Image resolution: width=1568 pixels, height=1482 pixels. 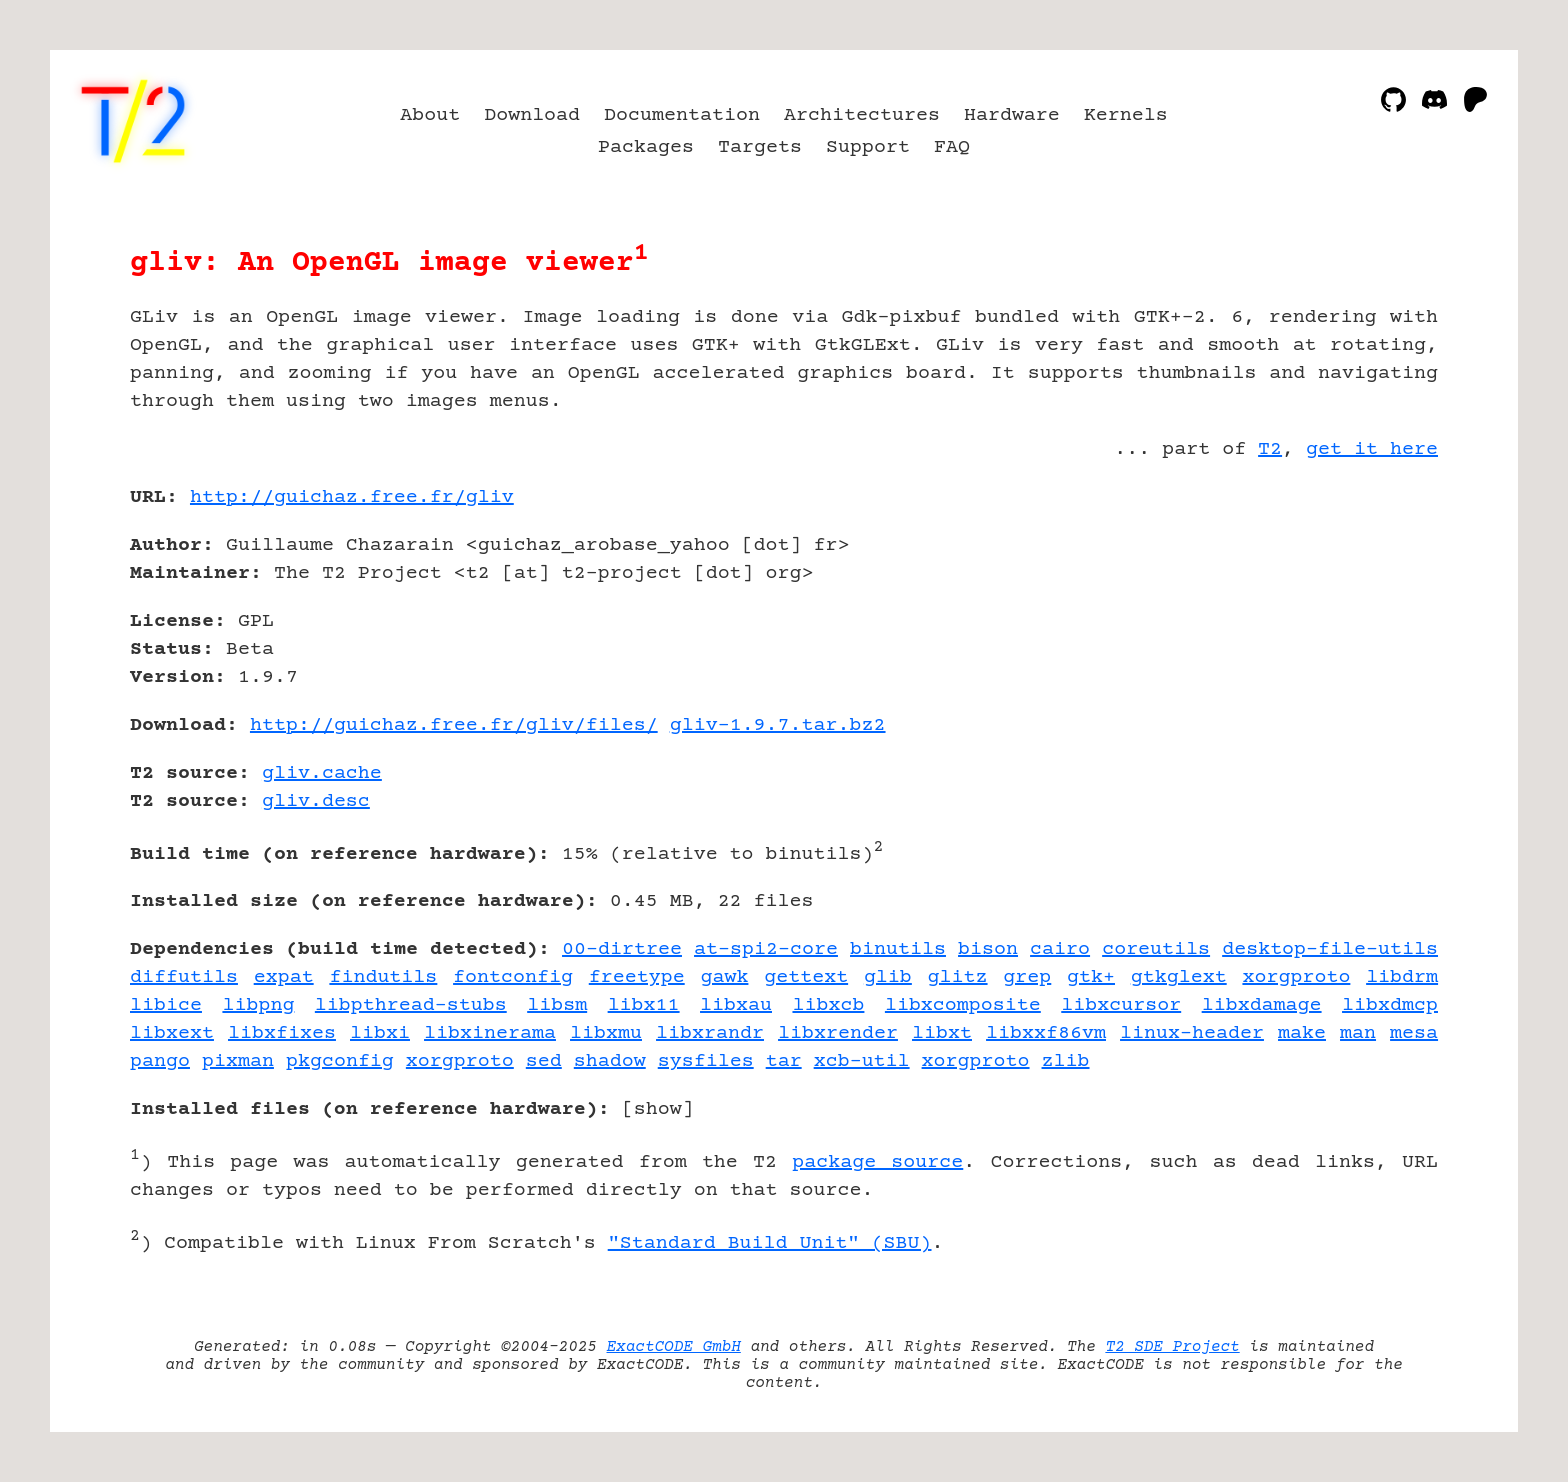 I want to click on libxcursor, so click(x=1121, y=1005).